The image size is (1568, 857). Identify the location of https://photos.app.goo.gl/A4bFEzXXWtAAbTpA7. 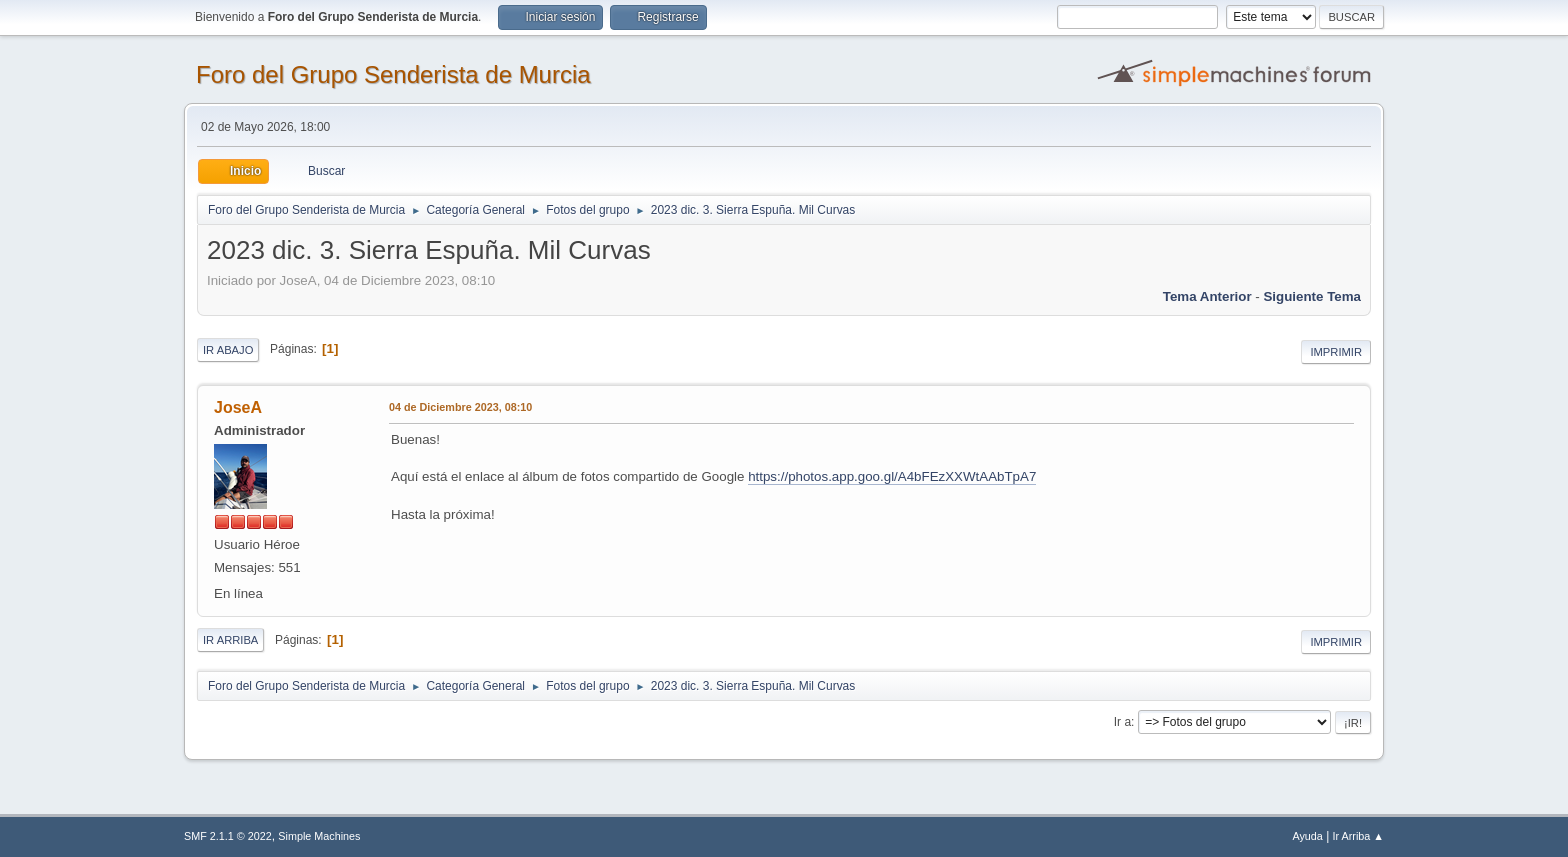
(892, 476).